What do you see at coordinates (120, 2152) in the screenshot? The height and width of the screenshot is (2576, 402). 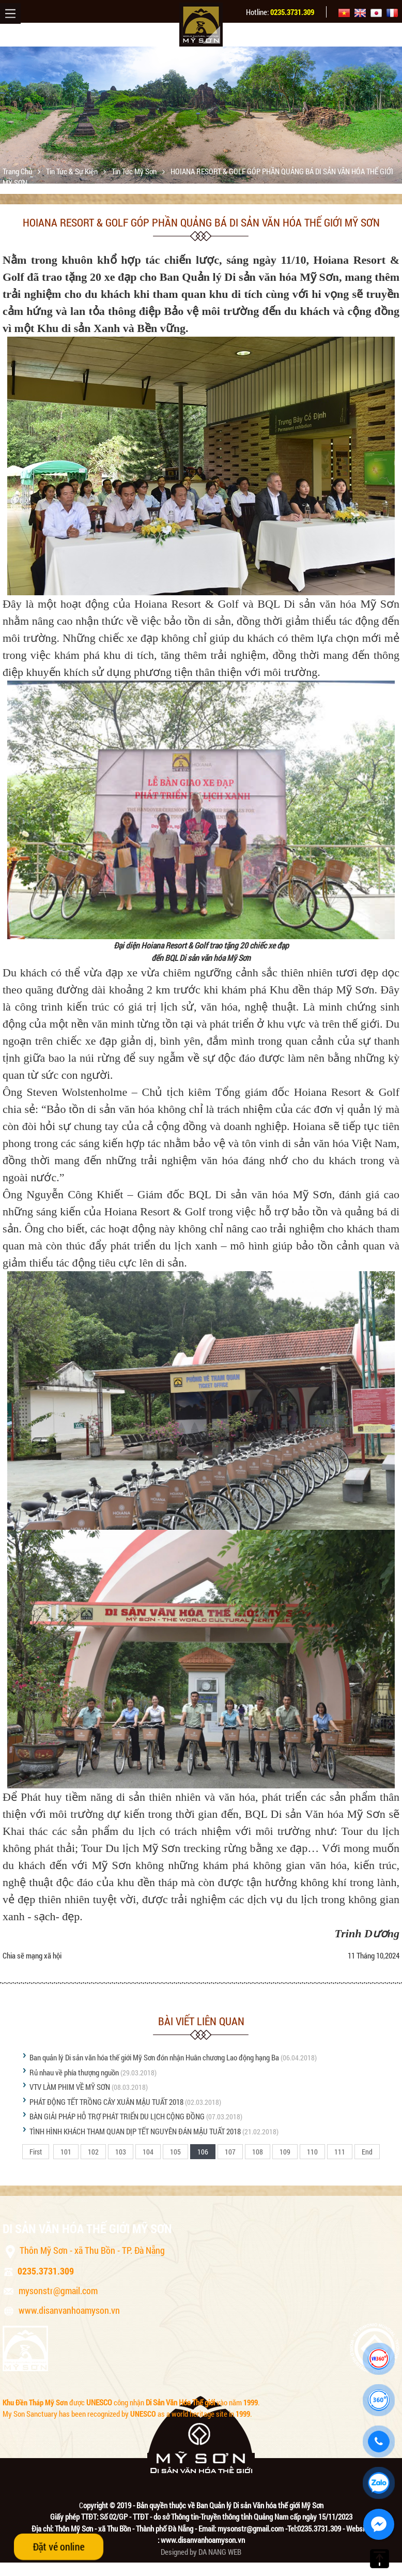 I see `103` at bounding box center [120, 2152].